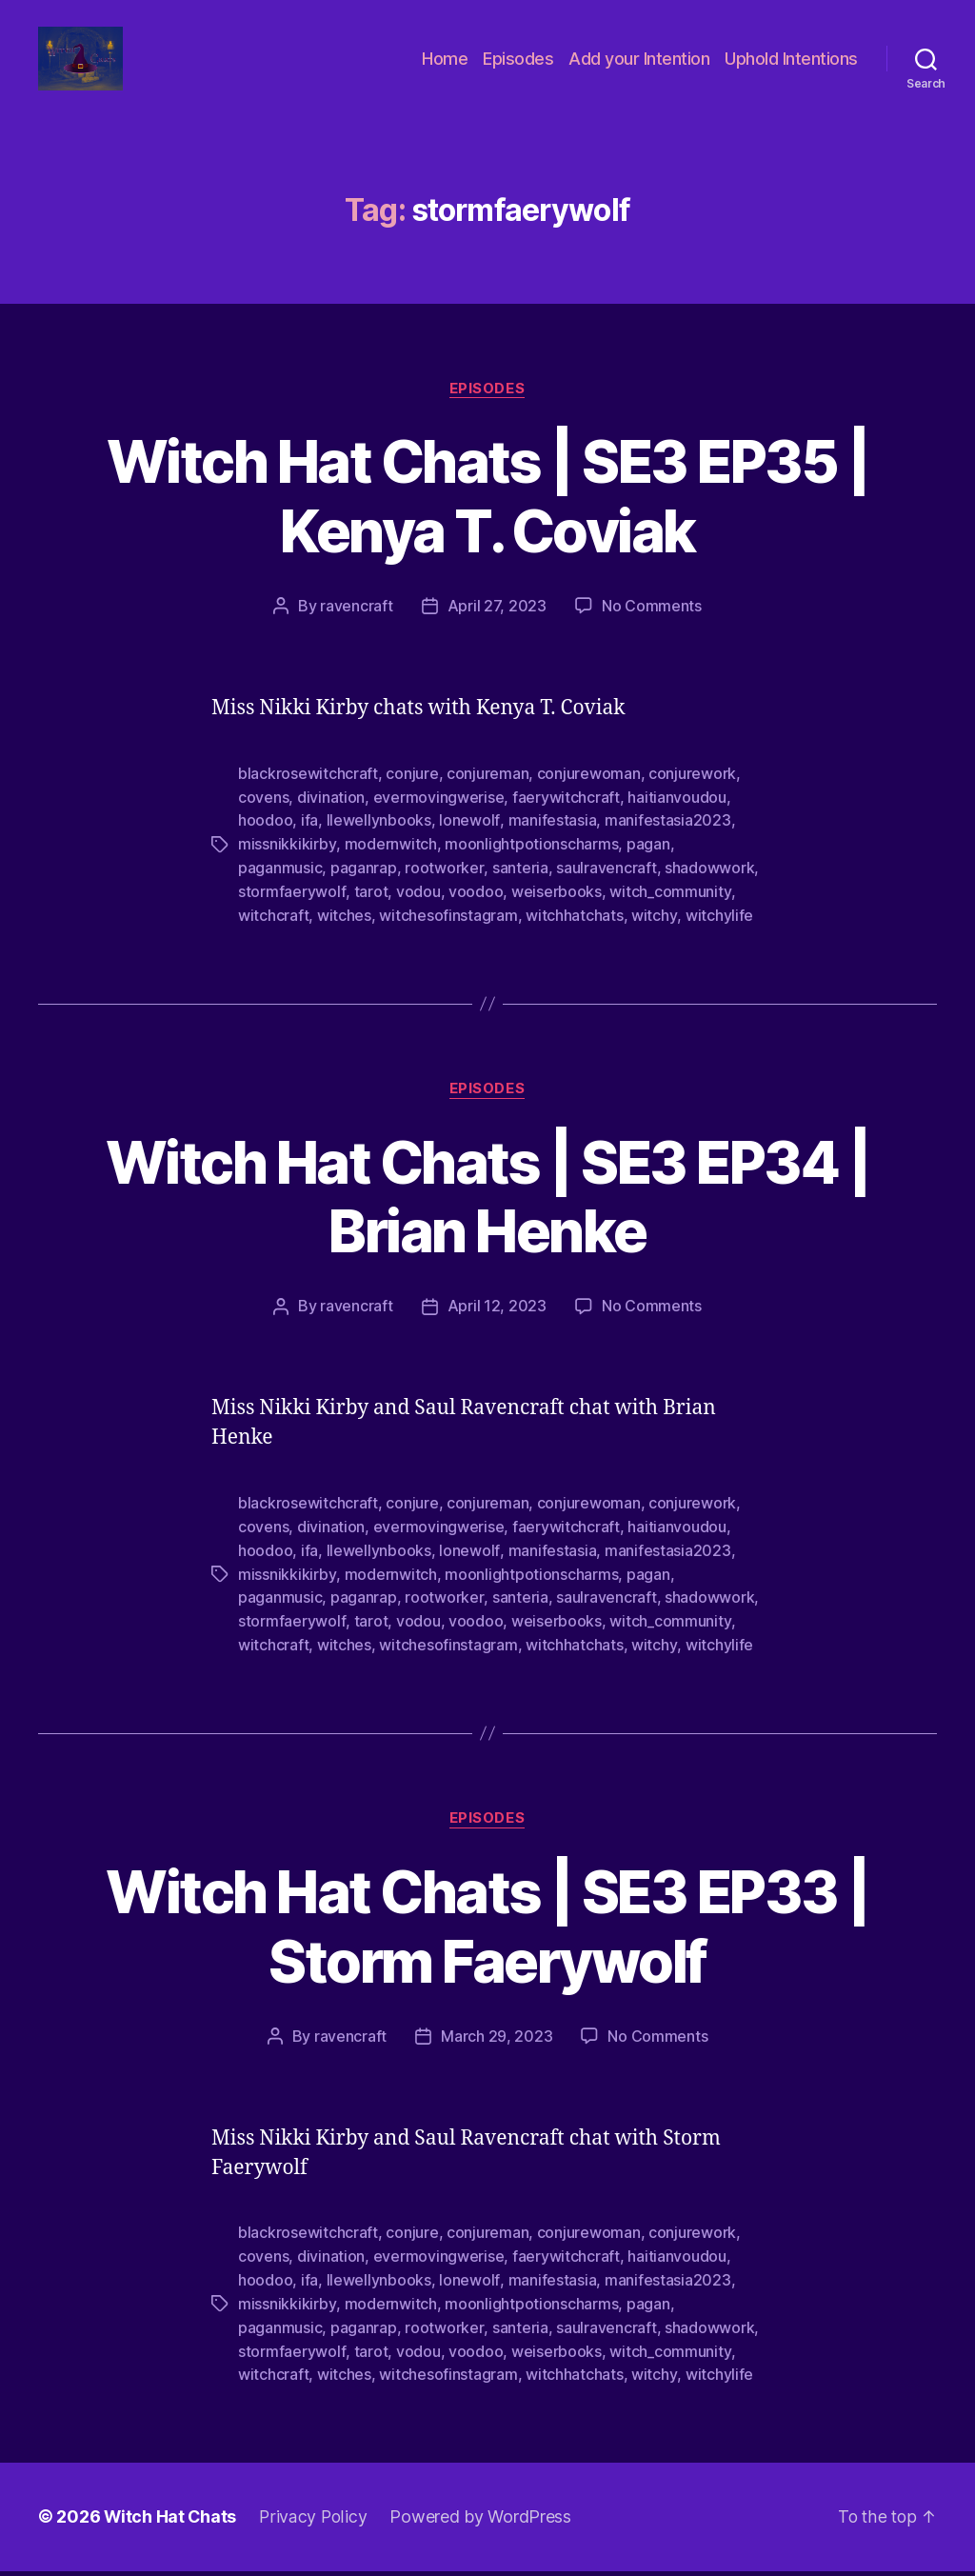 Image resolution: width=975 pixels, height=2576 pixels. What do you see at coordinates (496, 2047) in the screenshot?
I see `March 29, 2023` at bounding box center [496, 2047].